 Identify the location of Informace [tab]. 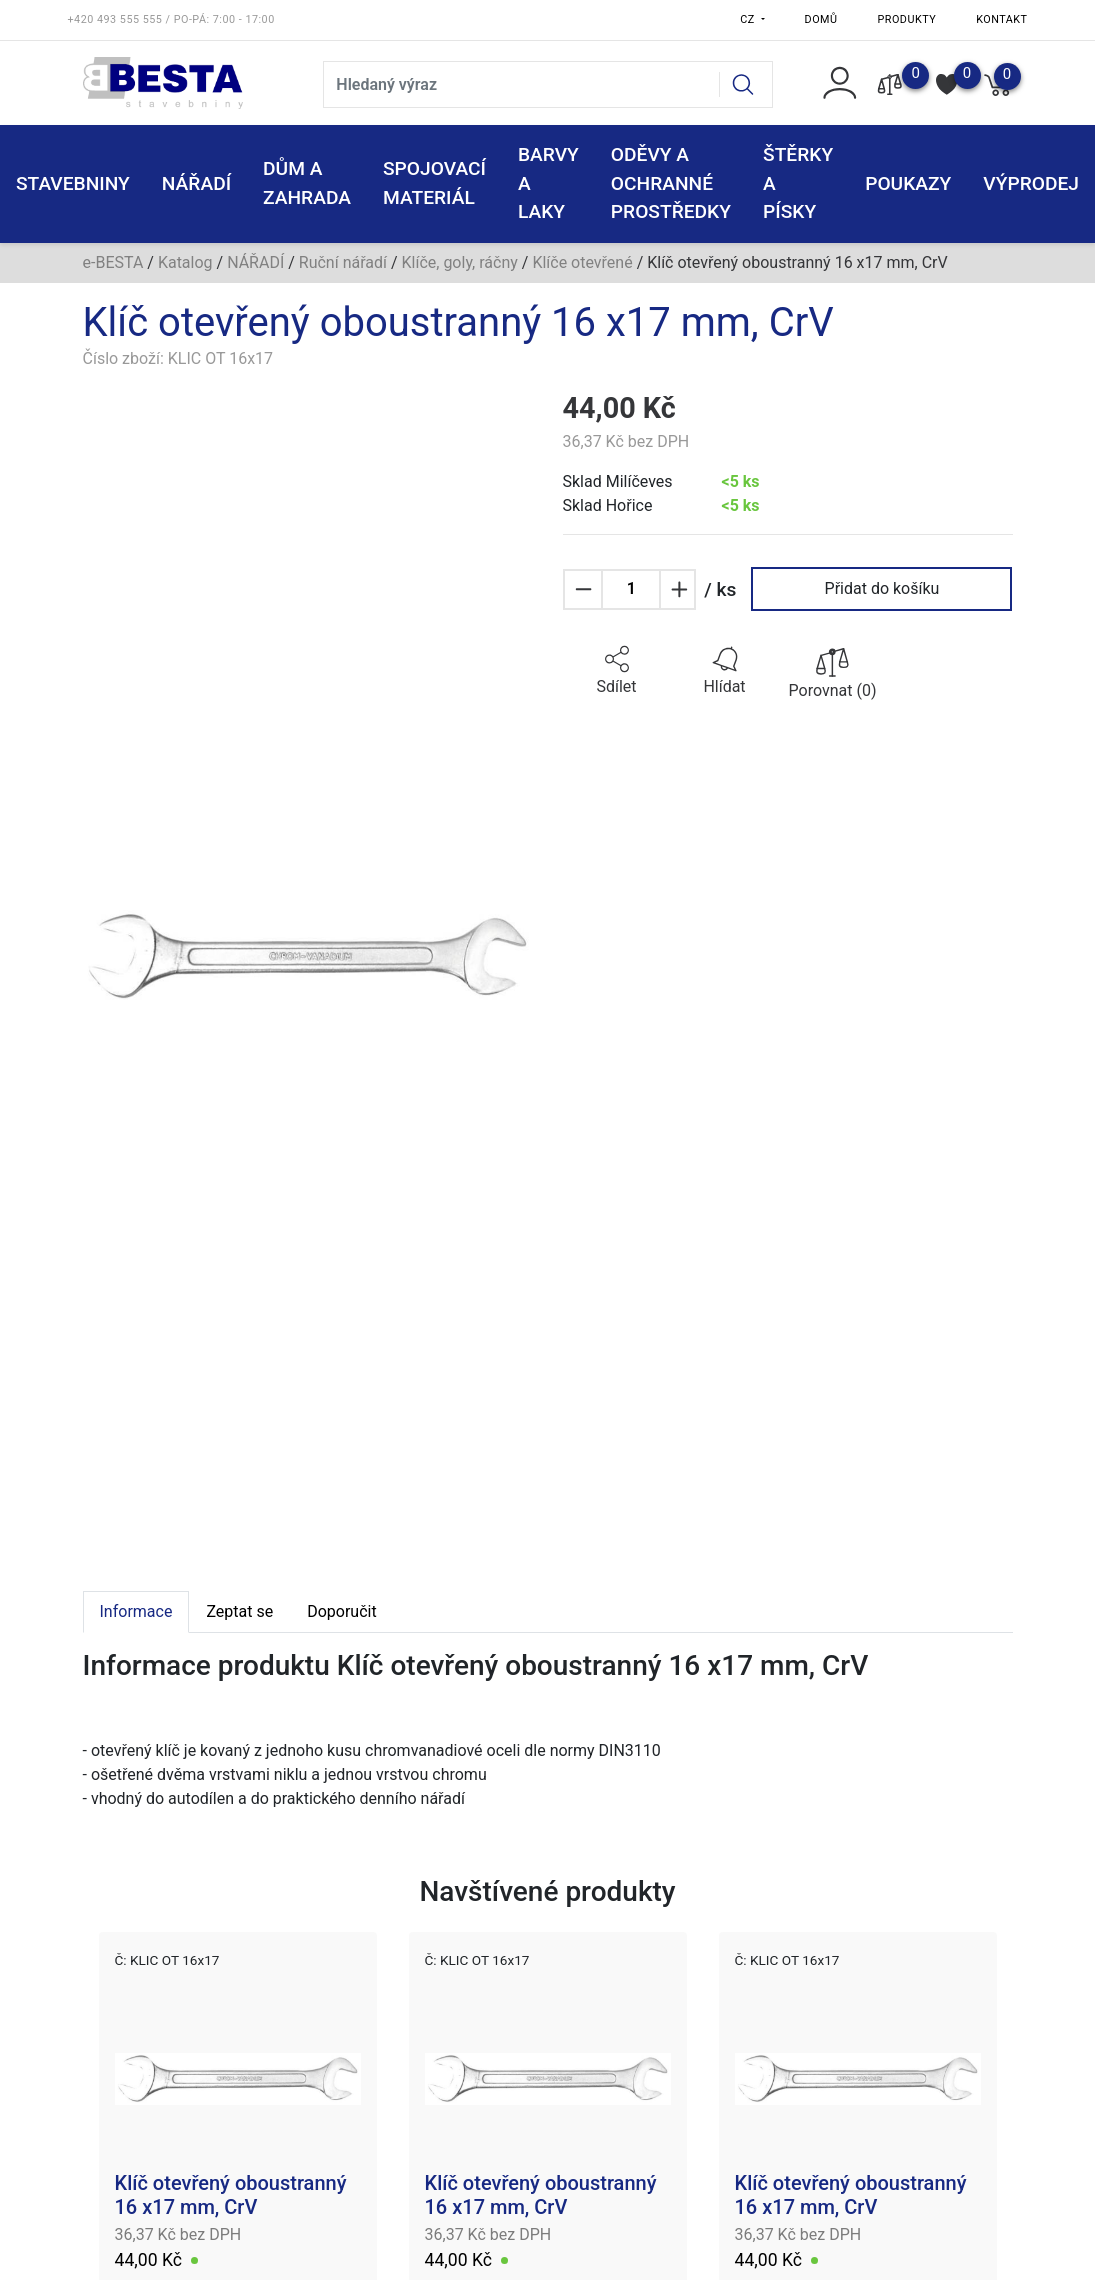
(136, 1611).